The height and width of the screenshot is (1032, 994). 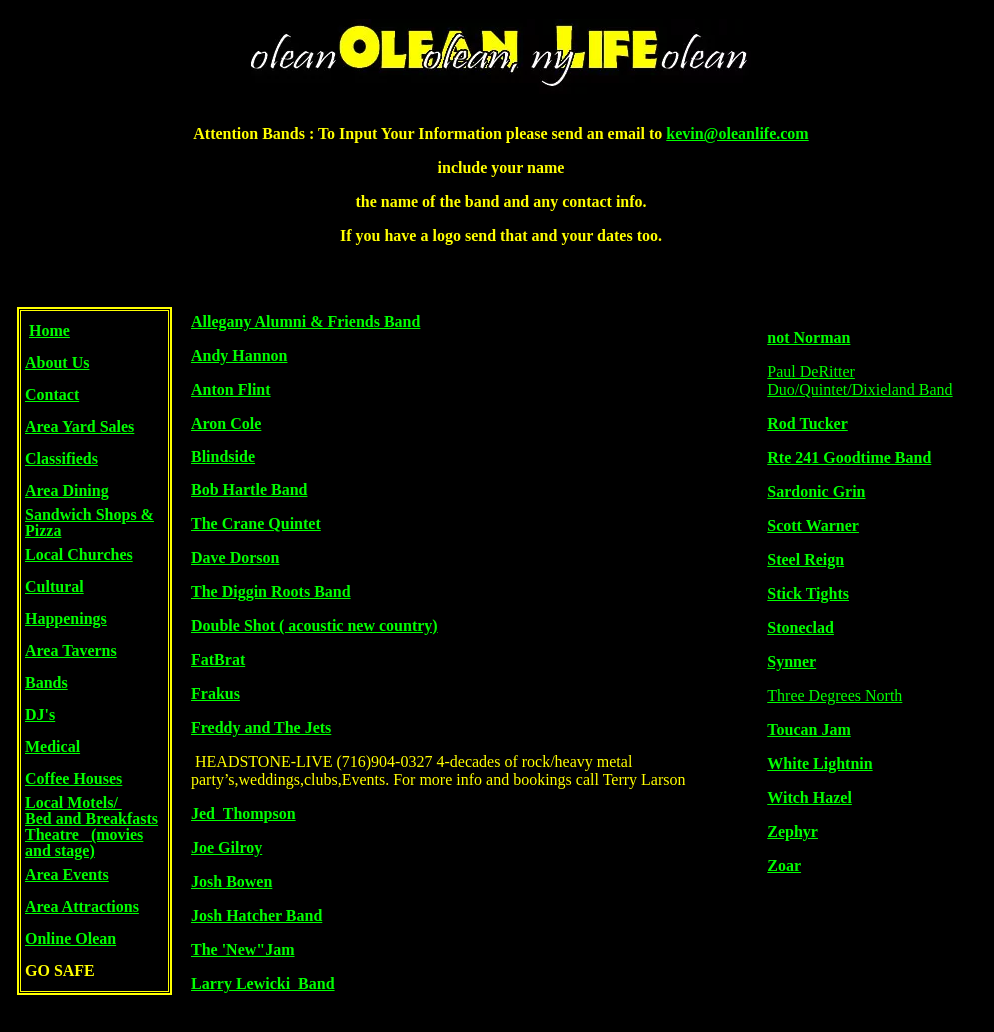 What do you see at coordinates (239, 355) in the screenshot?
I see `Andy Hannon` at bounding box center [239, 355].